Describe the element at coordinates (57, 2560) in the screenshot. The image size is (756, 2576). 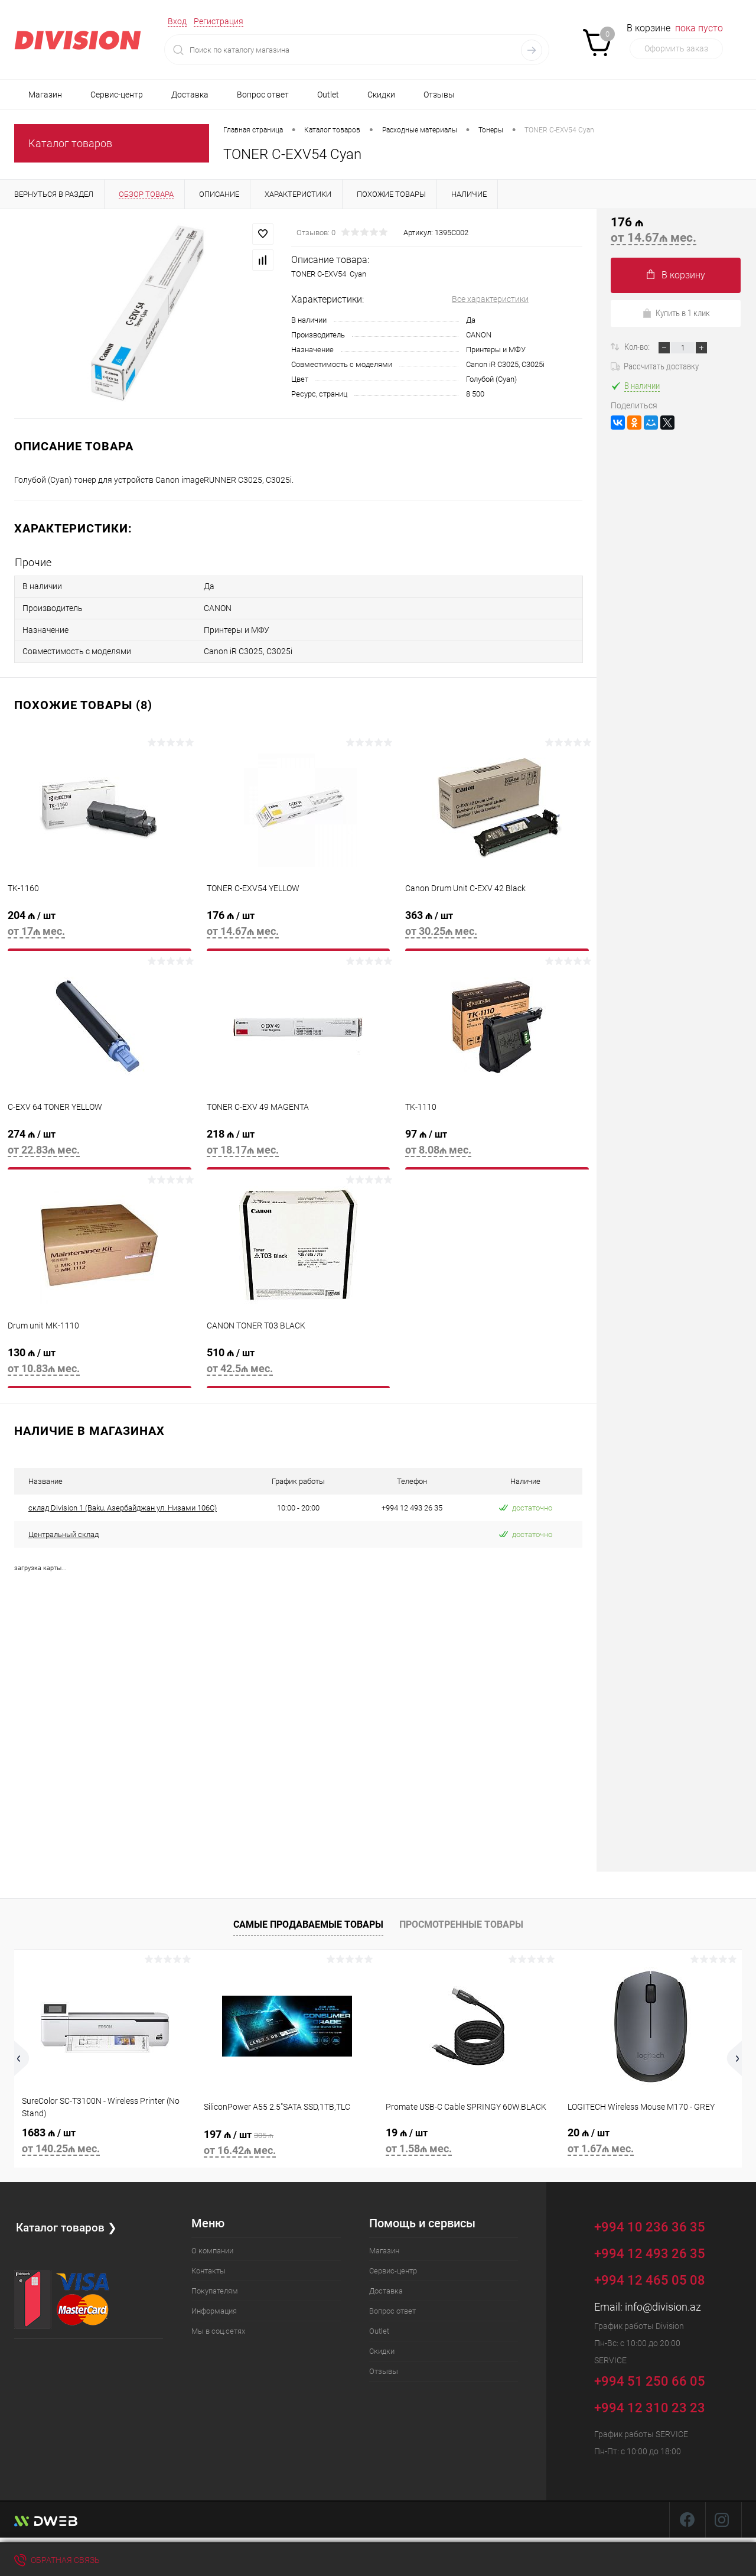
I see `Обратная связь` at that location.